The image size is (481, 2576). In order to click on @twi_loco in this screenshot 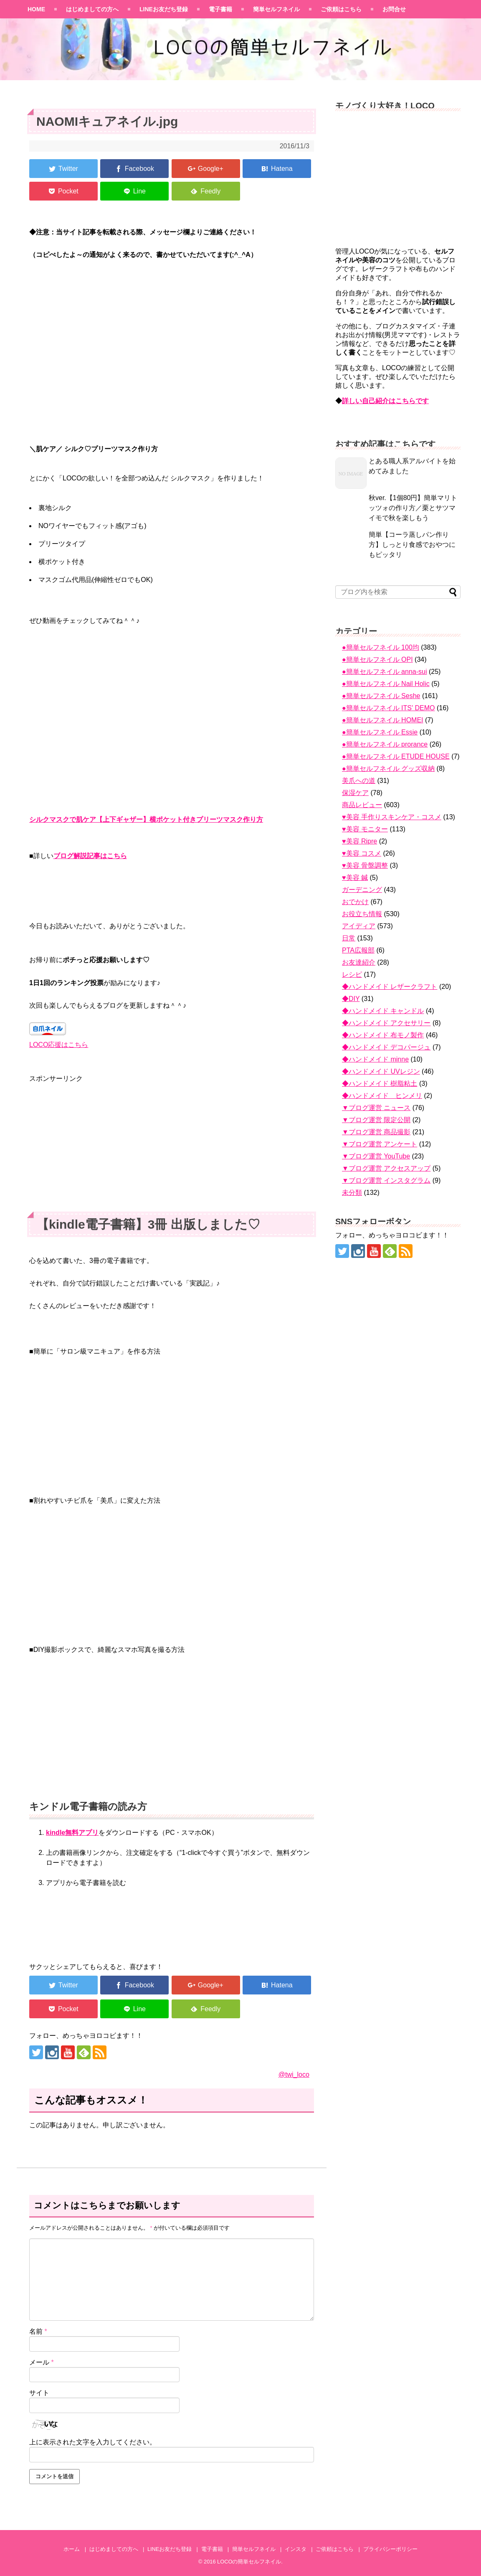, I will do `click(293, 2074)`.